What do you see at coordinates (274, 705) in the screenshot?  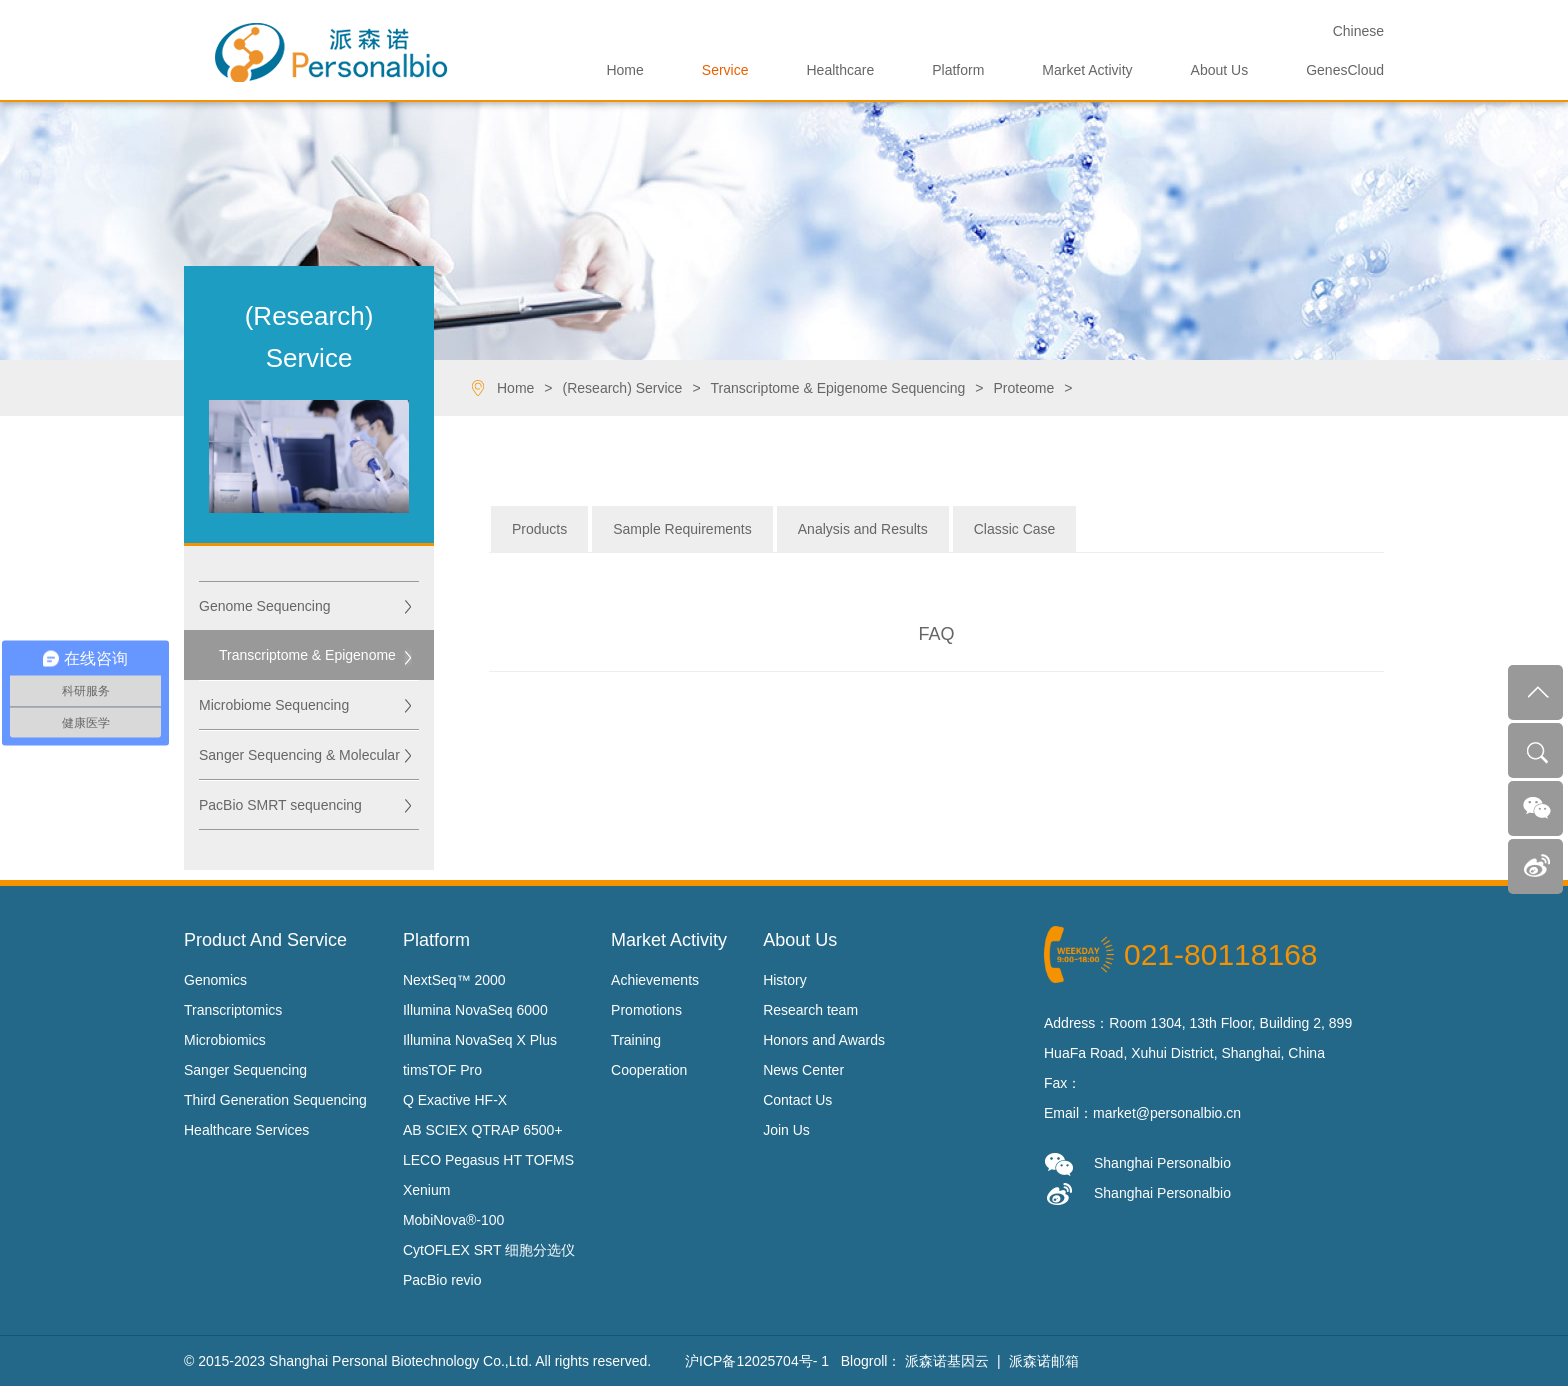 I see `Microbiome Sequencing` at bounding box center [274, 705].